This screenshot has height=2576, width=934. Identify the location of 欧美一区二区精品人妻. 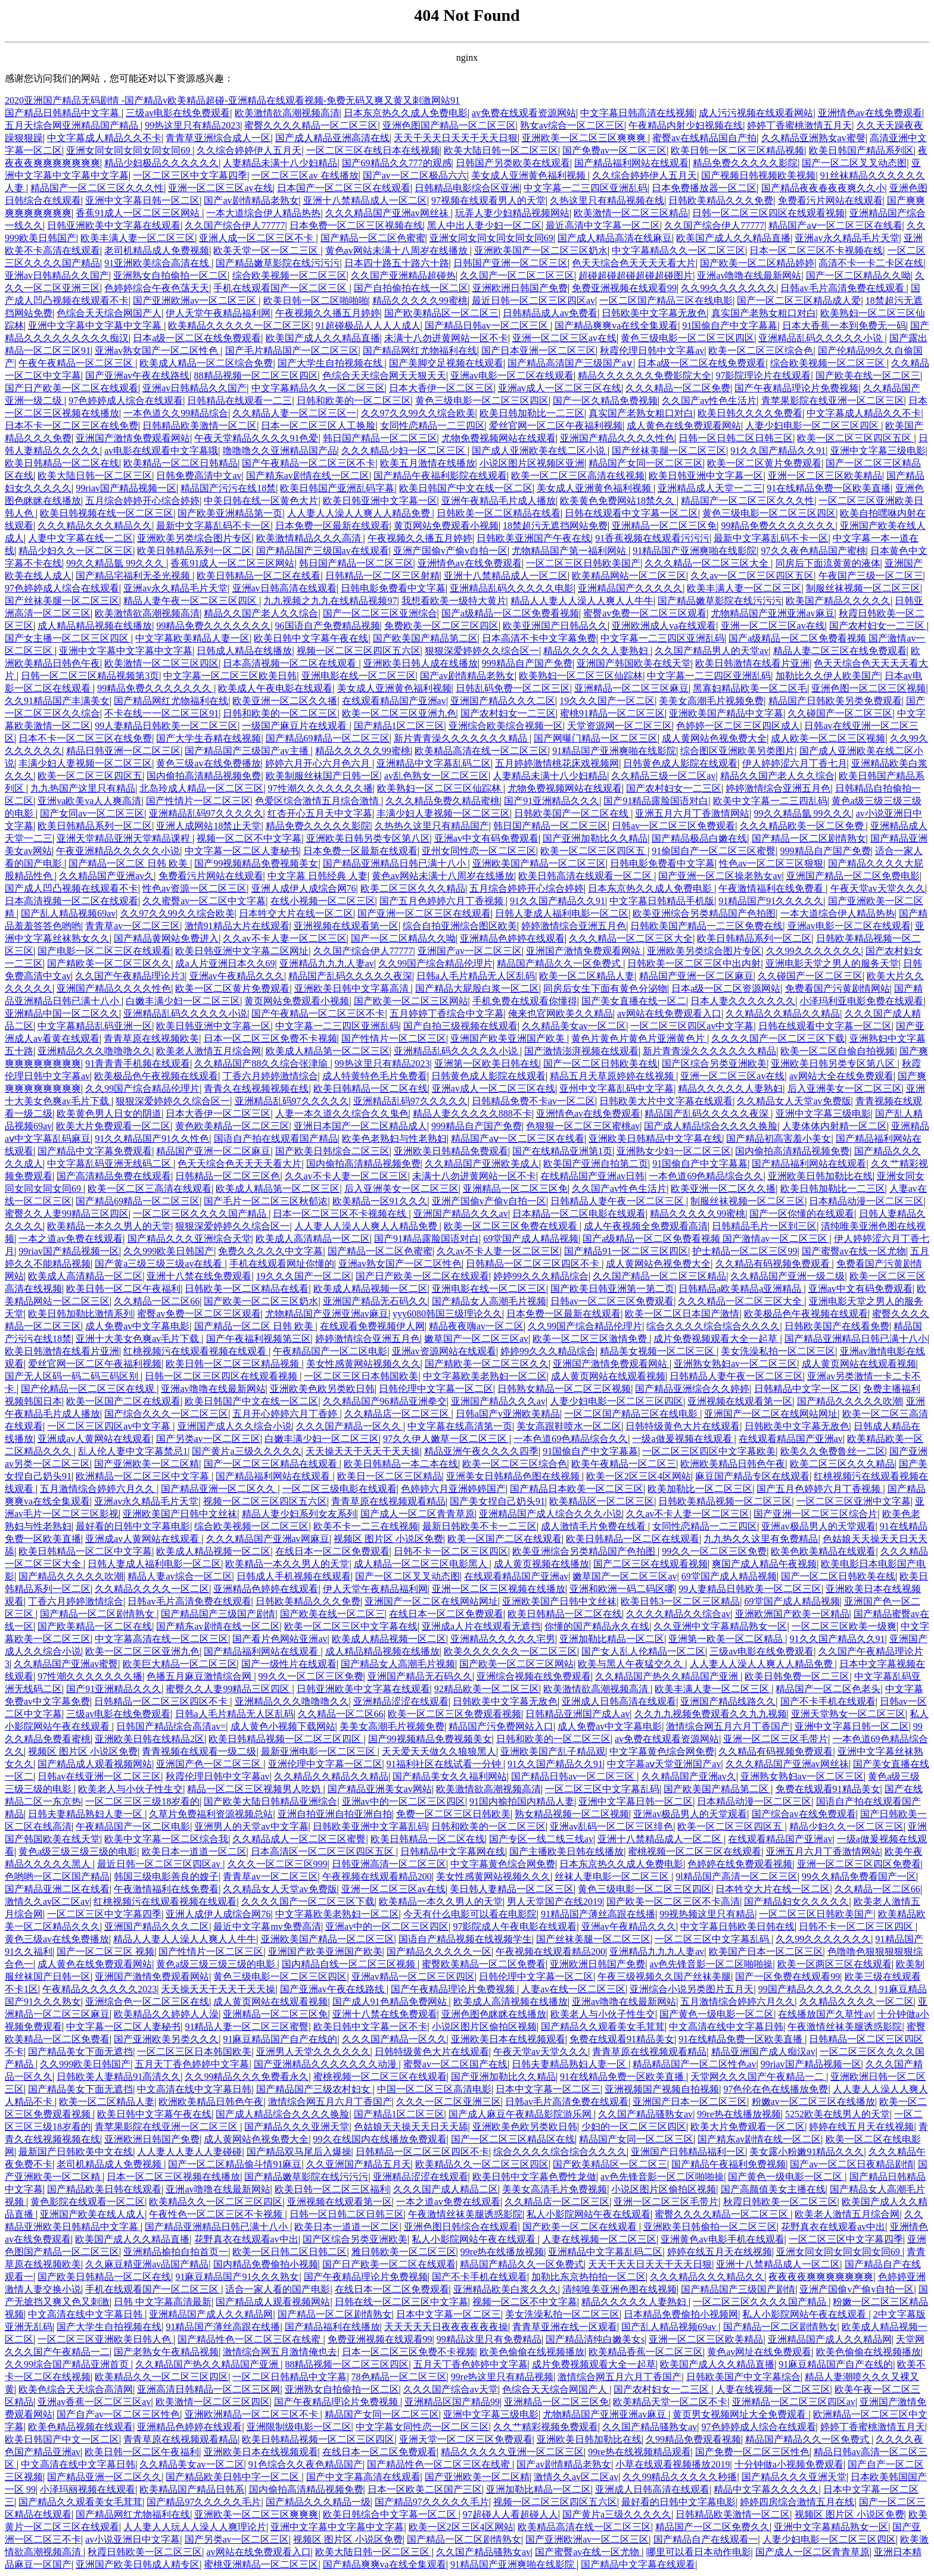
(586, 976).